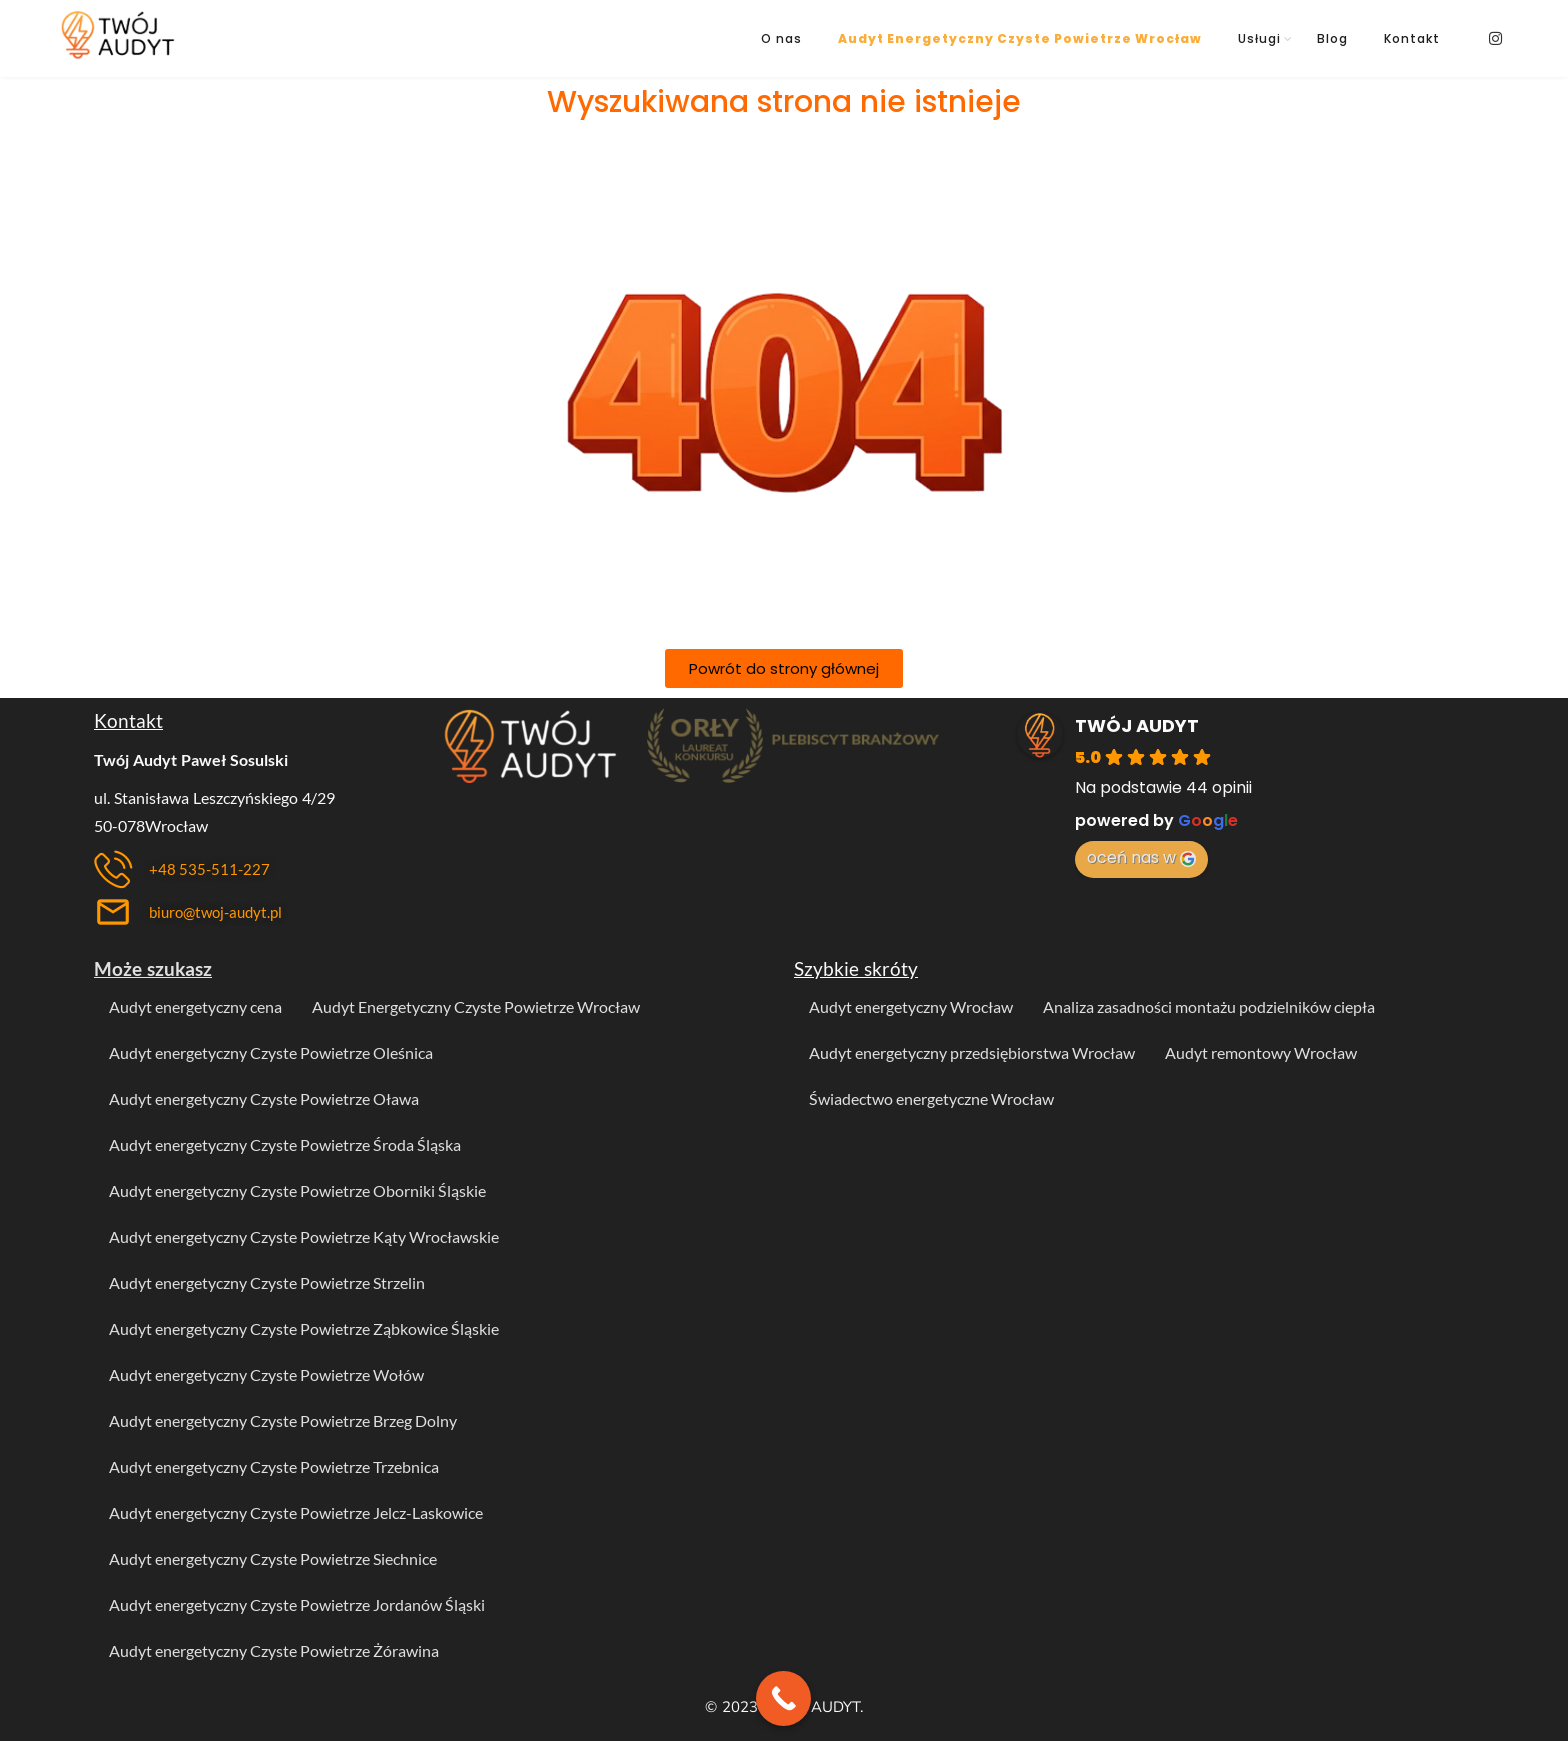 The width and height of the screenshot is (1568, 1741). I want to click on Audyt energetyczny Czyste Powietrze Strzelin, so click(267, 1282).